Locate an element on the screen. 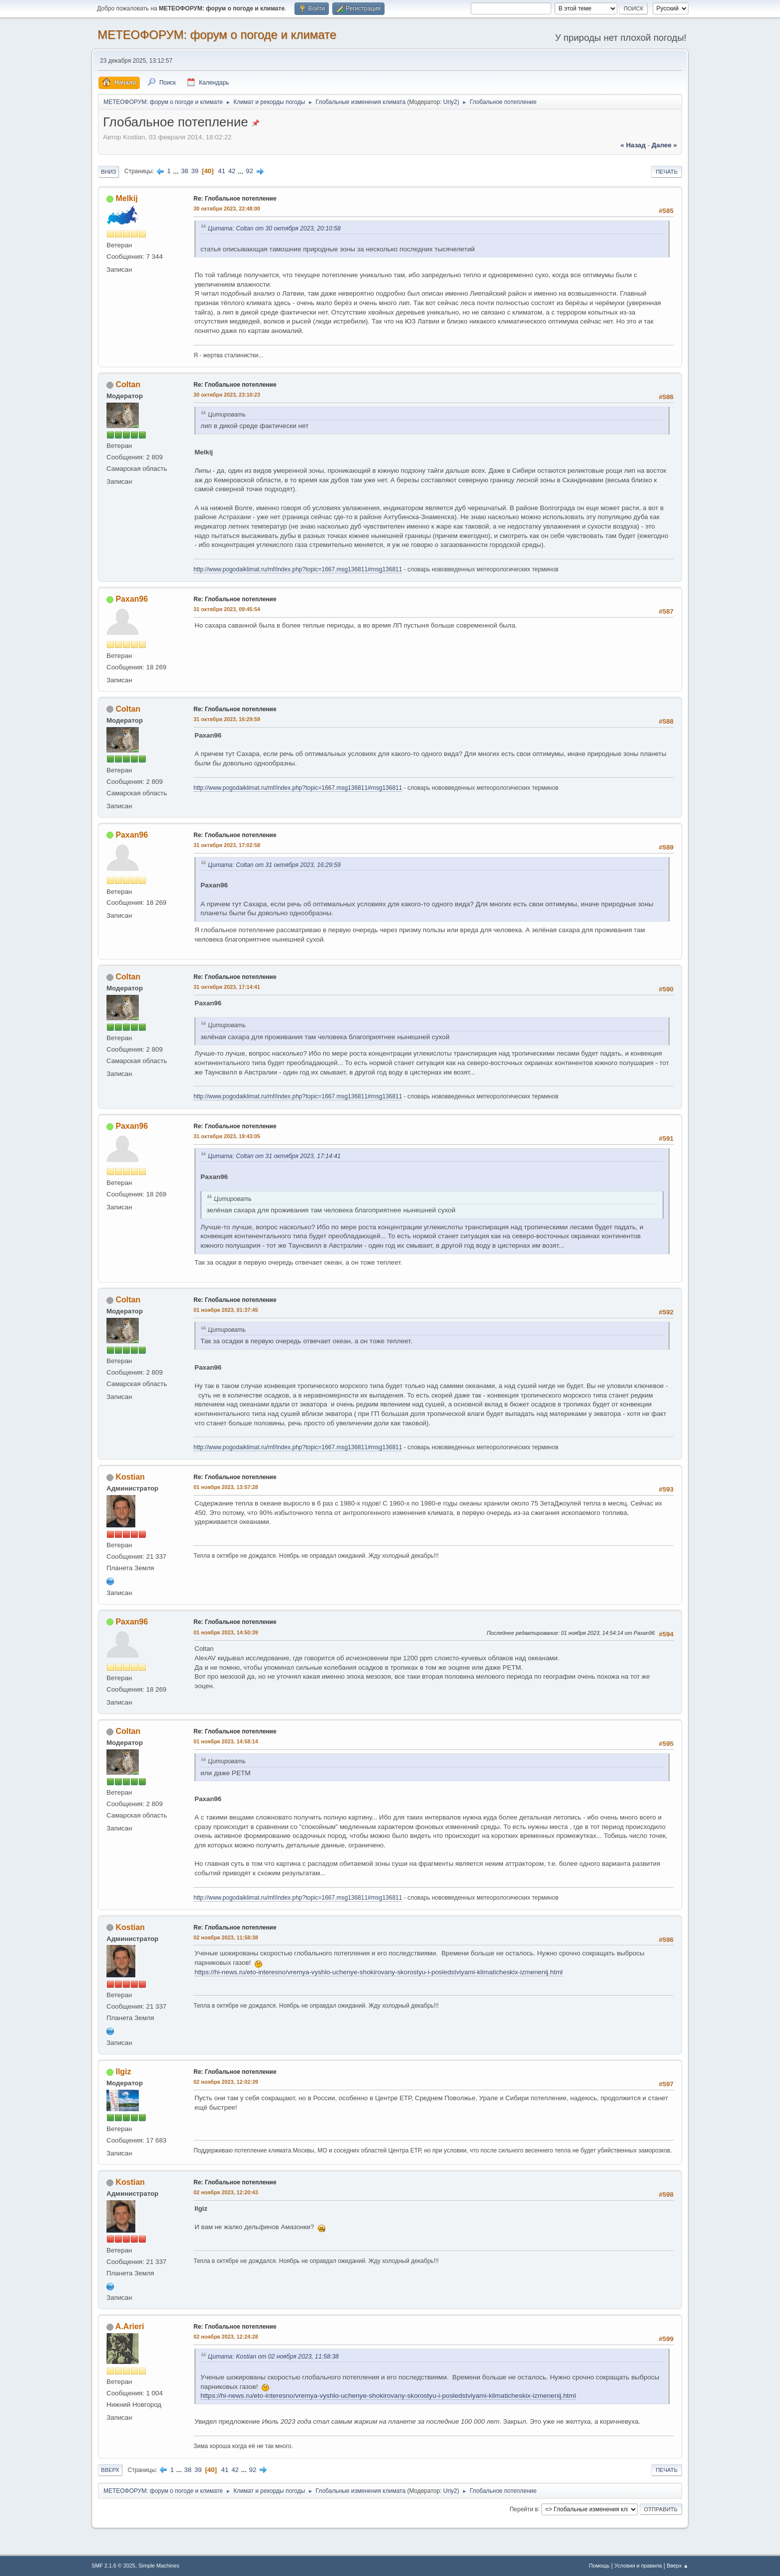 This screenshot has height=2576, width=780. МЕТЕОФОРУМ: форум о погоде и климате is located at coordinates (217, 34).